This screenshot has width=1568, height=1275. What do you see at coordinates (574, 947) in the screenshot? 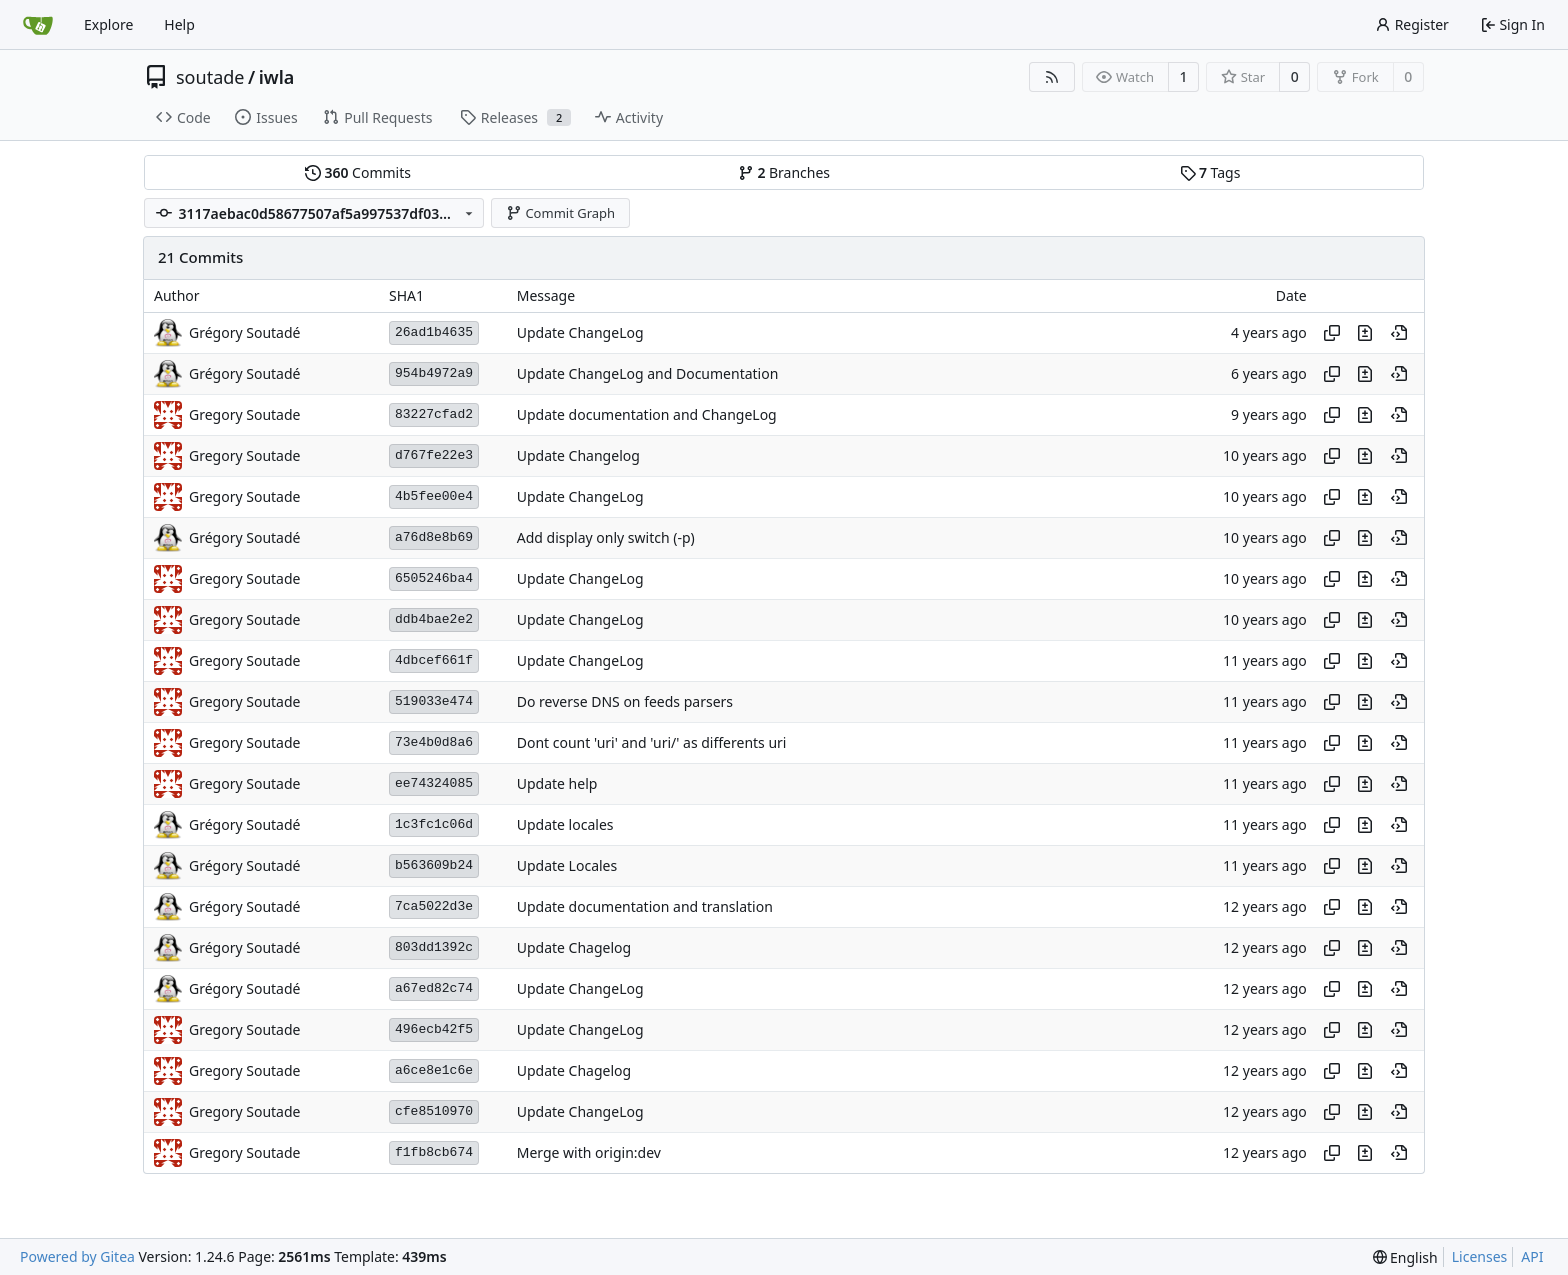
I see `Update Chagelog` at bounding box center [574, 947].